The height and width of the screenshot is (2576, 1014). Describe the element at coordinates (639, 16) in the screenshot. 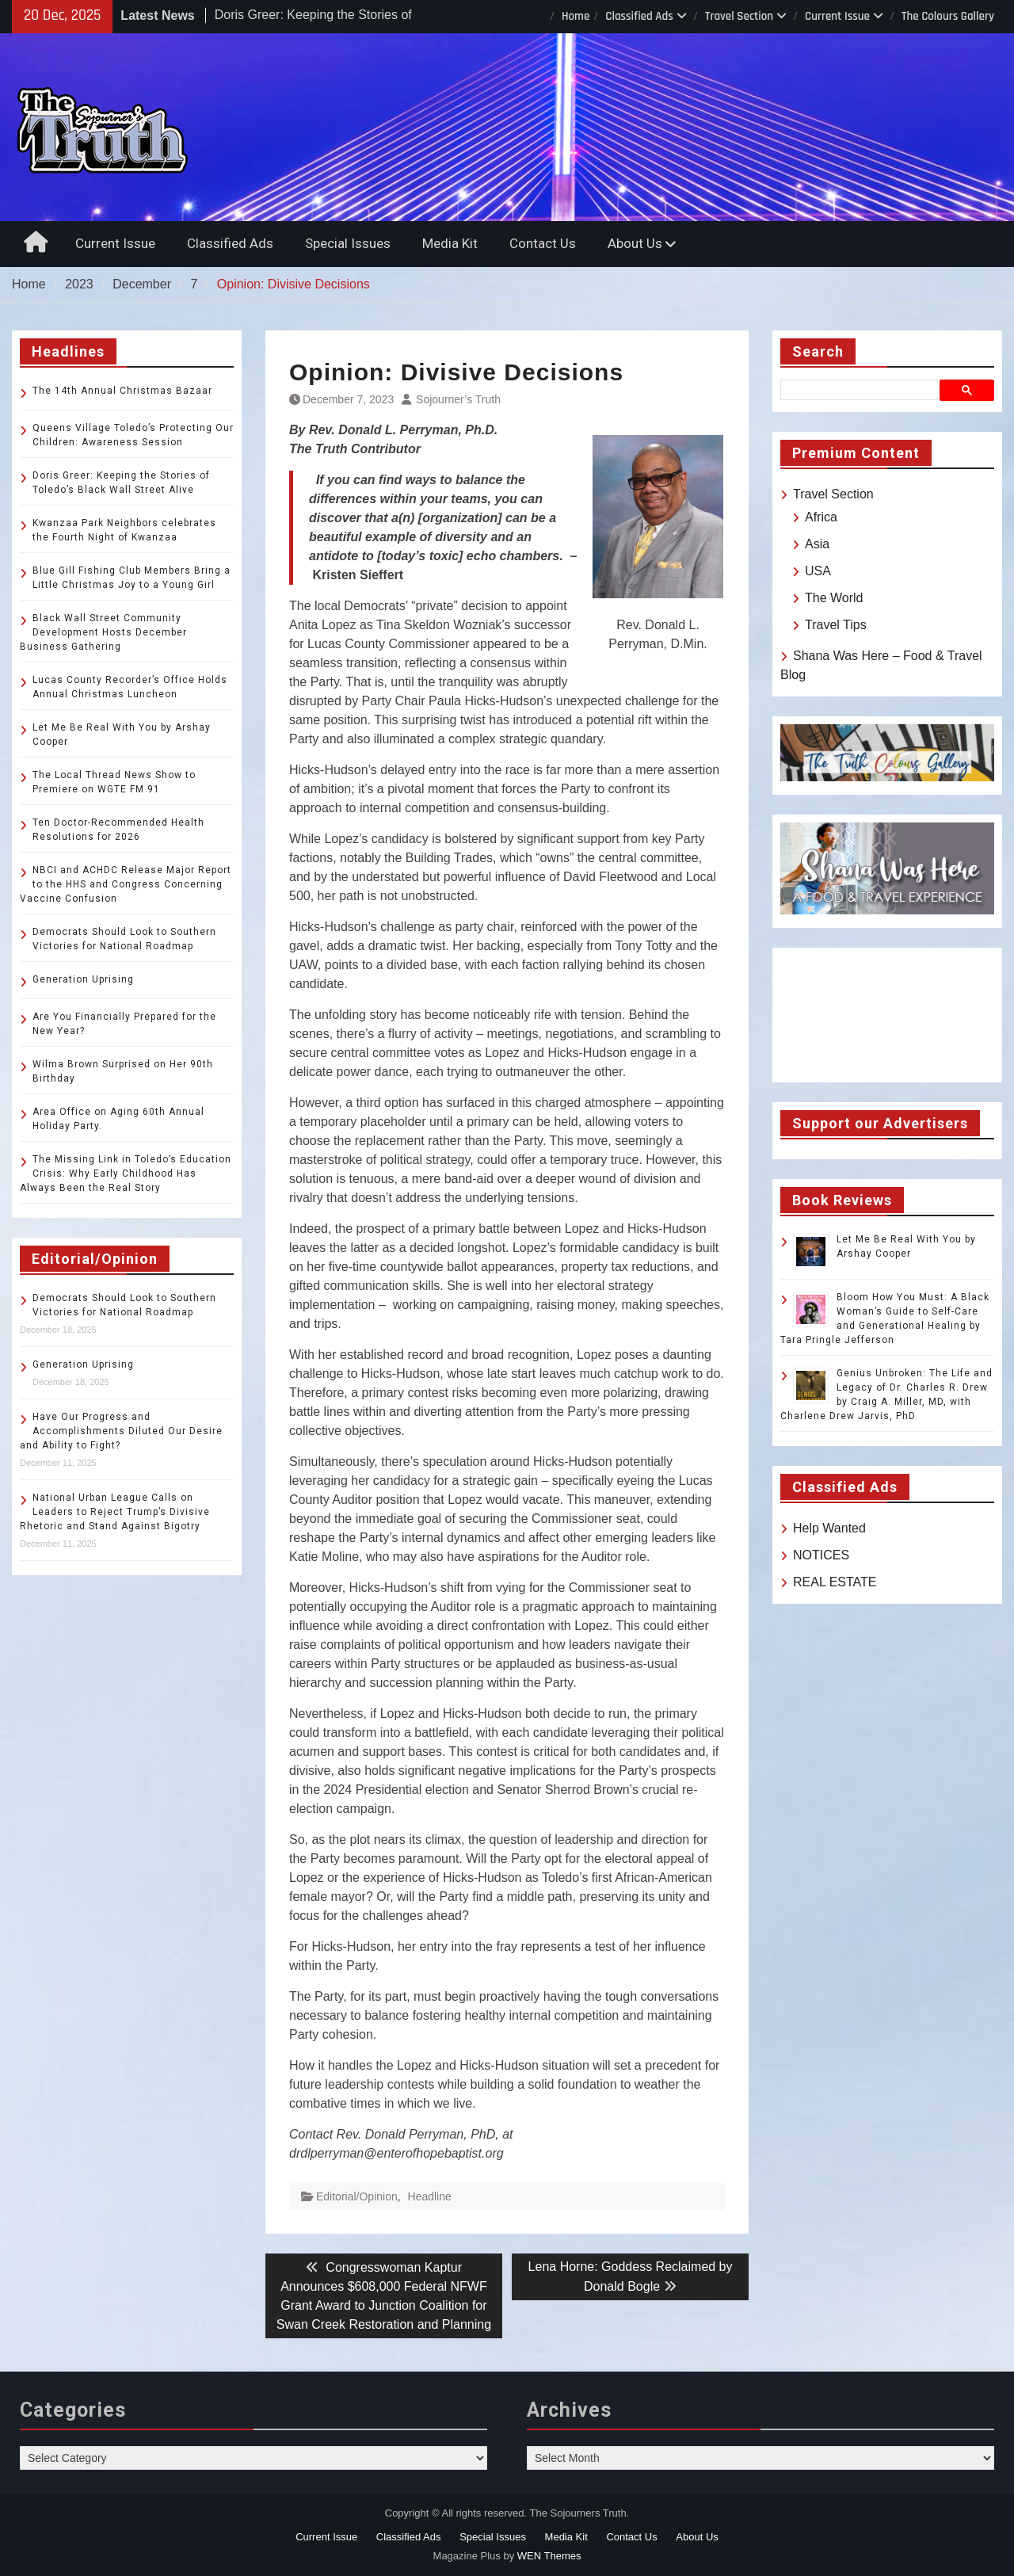

I see `Classified Ads` at that location.